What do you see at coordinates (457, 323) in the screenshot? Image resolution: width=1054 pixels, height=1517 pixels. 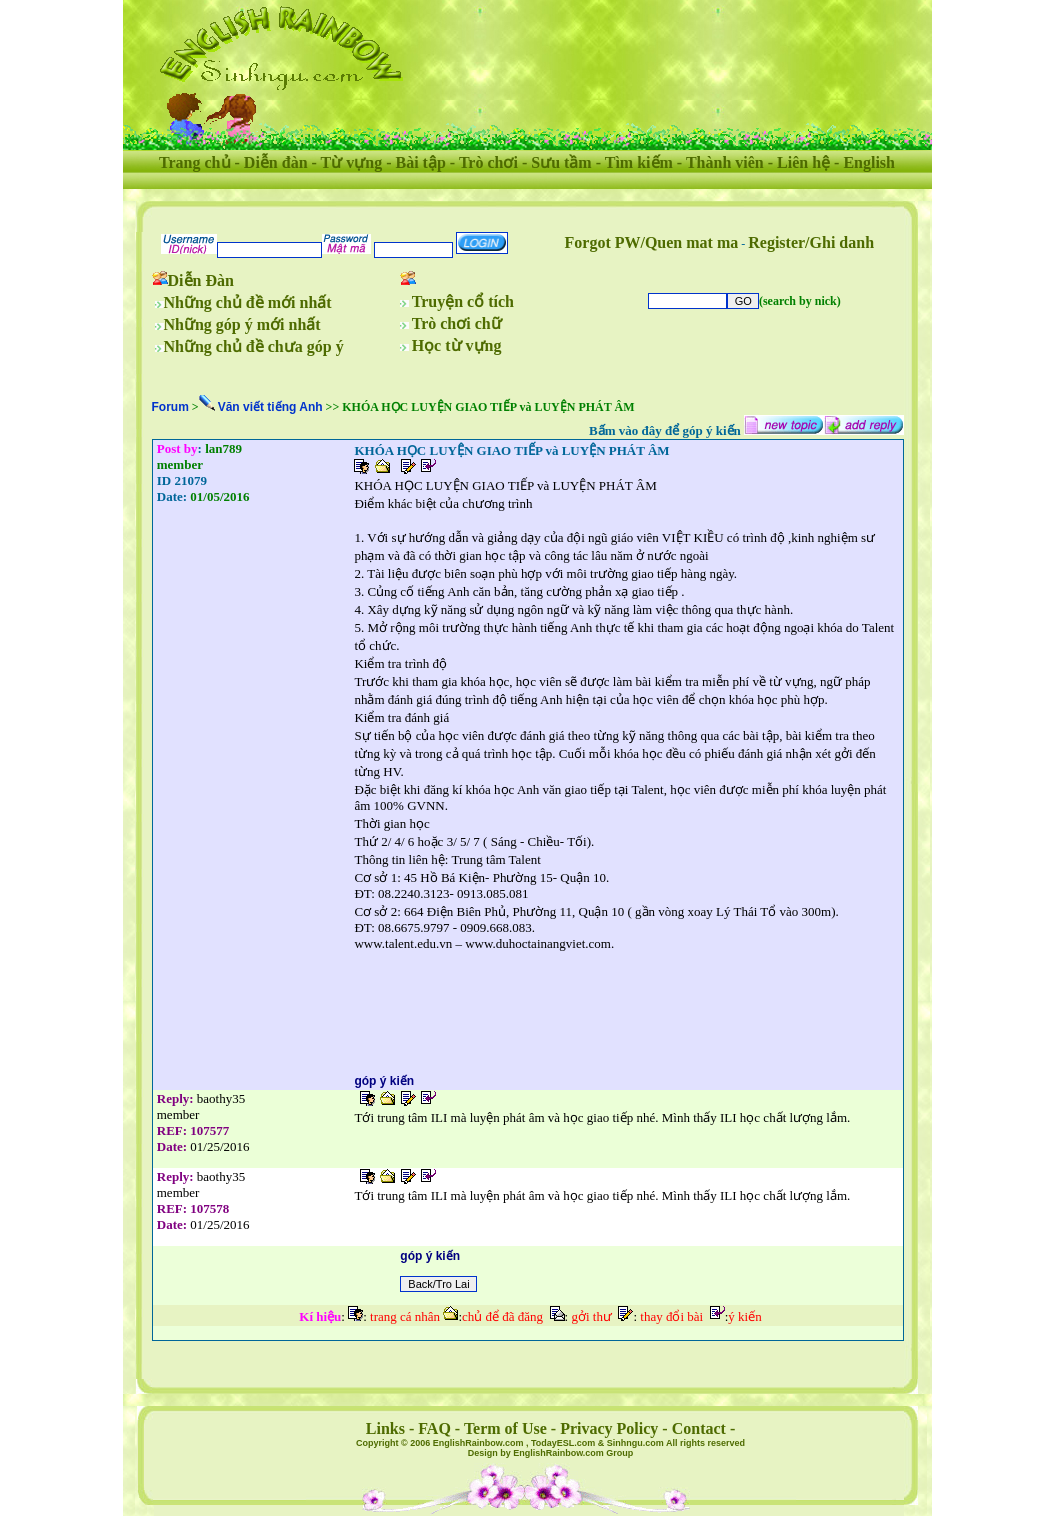 I see `Trò chơi chữ` at bounding box center [457, 323].